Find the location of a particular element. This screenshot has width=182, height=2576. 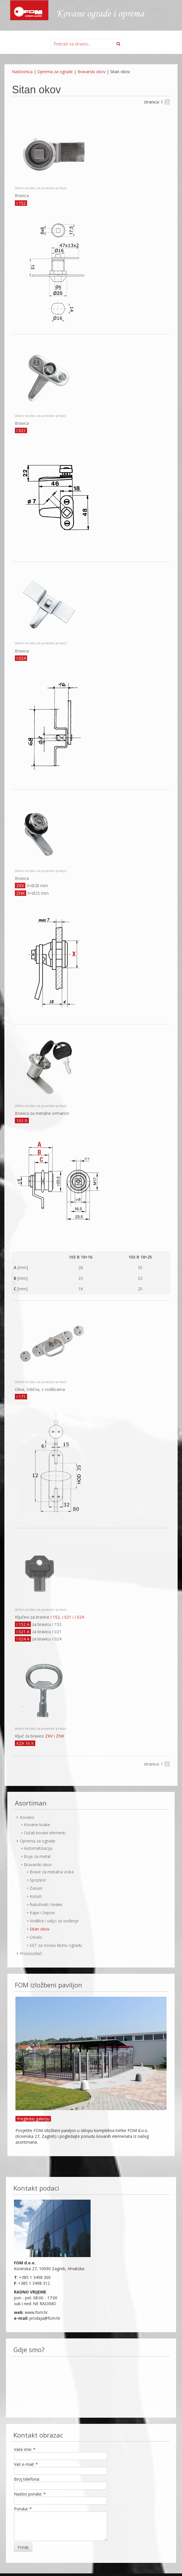

Poruka: is located at coordinates (23, 2509).